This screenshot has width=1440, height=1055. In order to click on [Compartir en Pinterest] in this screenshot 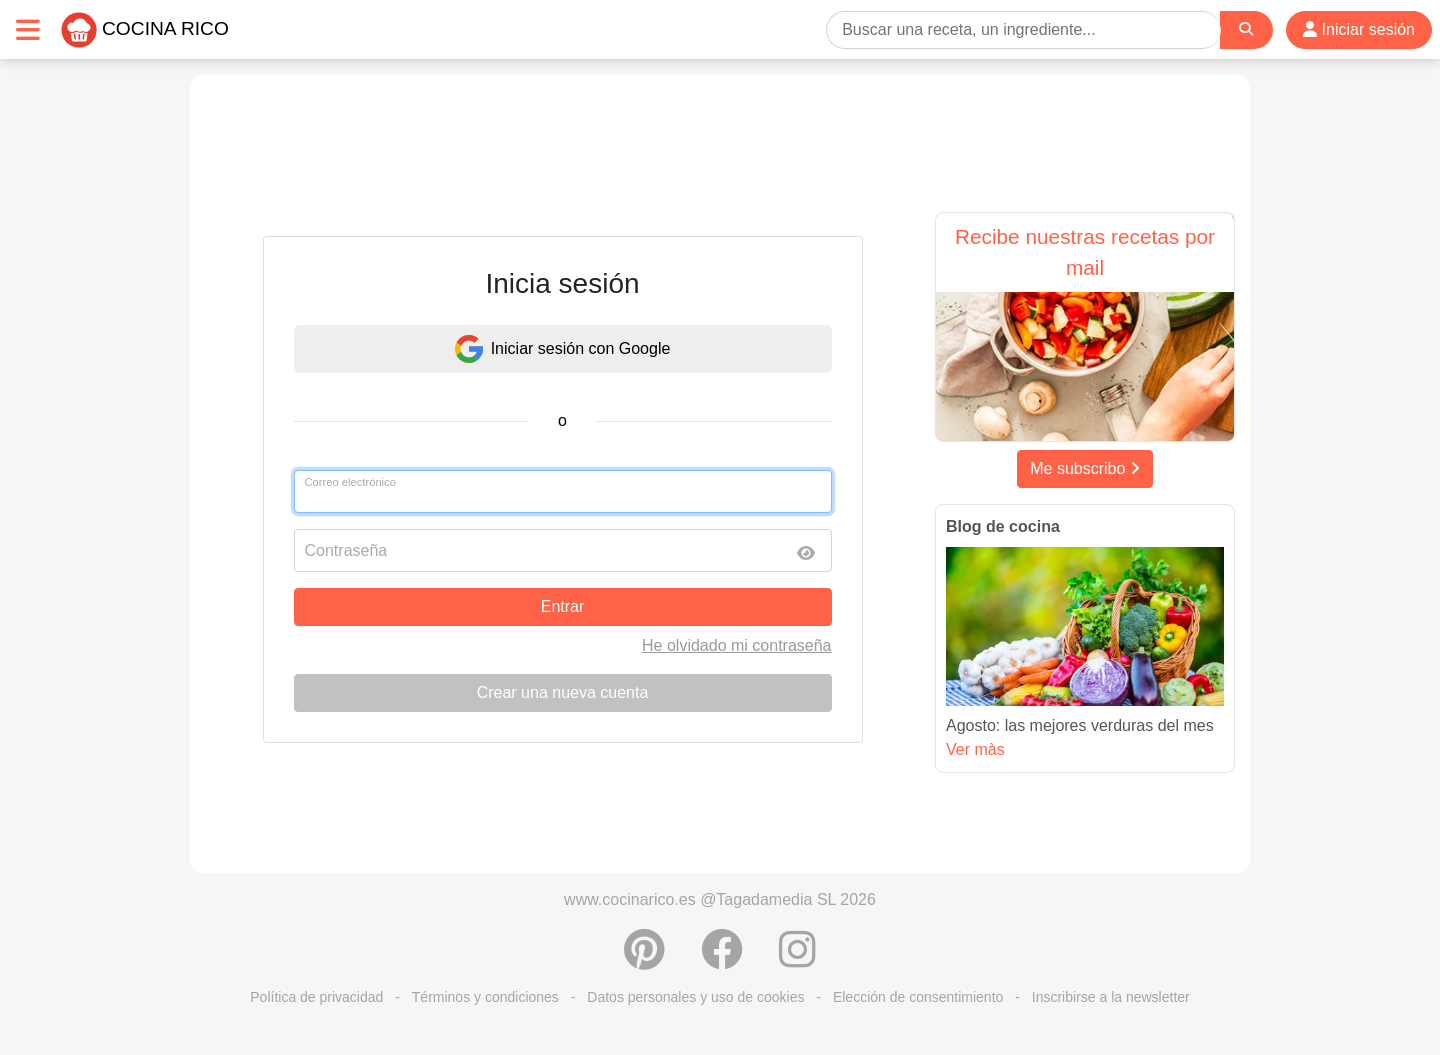, I will do `click(644, 960)`.